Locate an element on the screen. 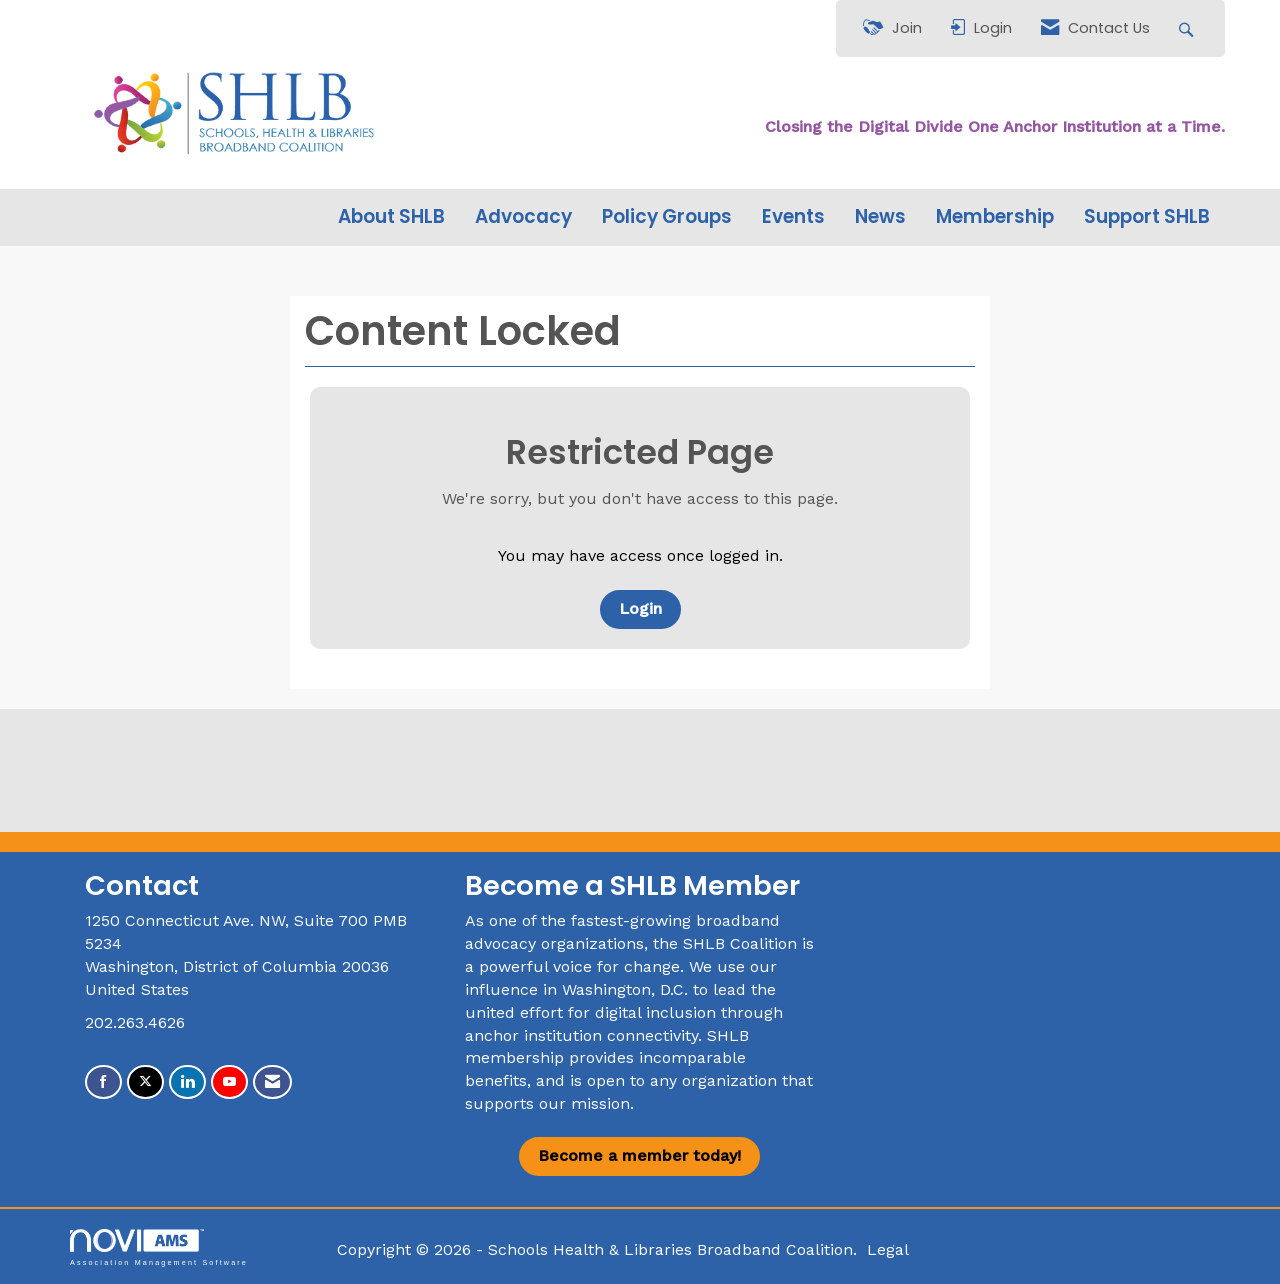 This screenshot has height=1284, width=1280. Association Management Software is located at coordinates (159, 1247).